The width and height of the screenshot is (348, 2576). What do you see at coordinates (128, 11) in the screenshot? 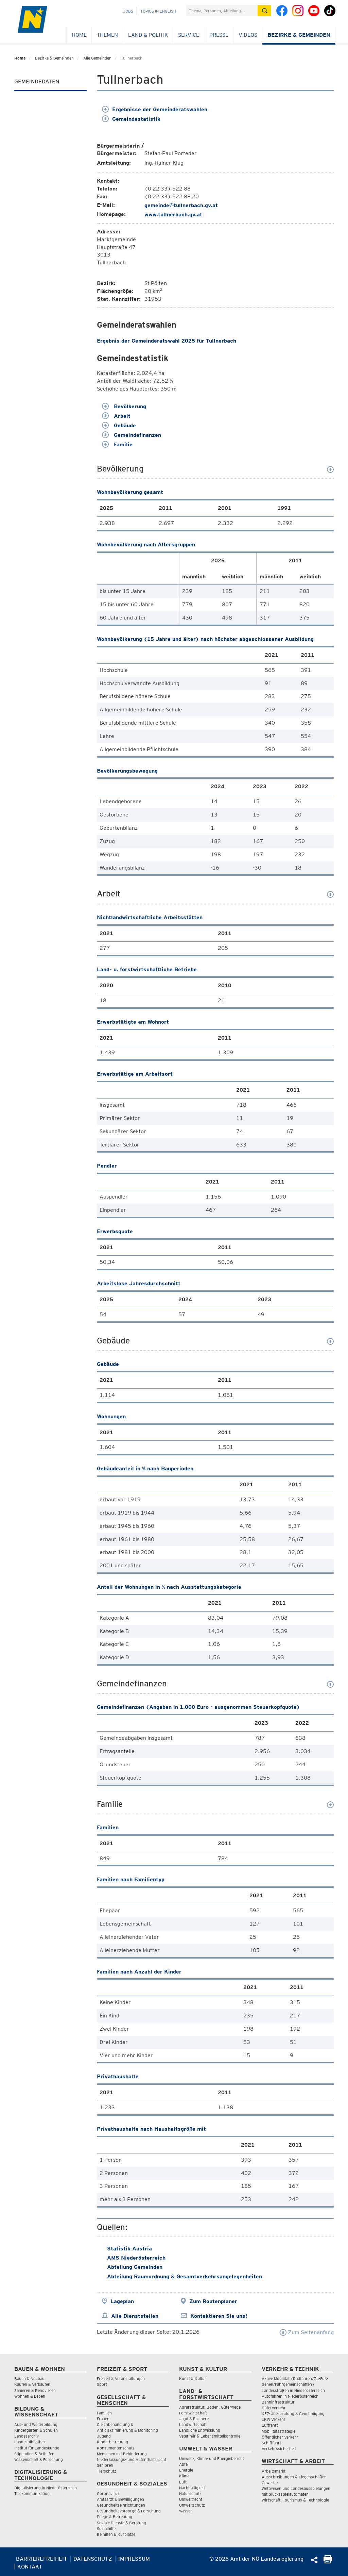
I see `Jobs` at bounding box center [128, 11].